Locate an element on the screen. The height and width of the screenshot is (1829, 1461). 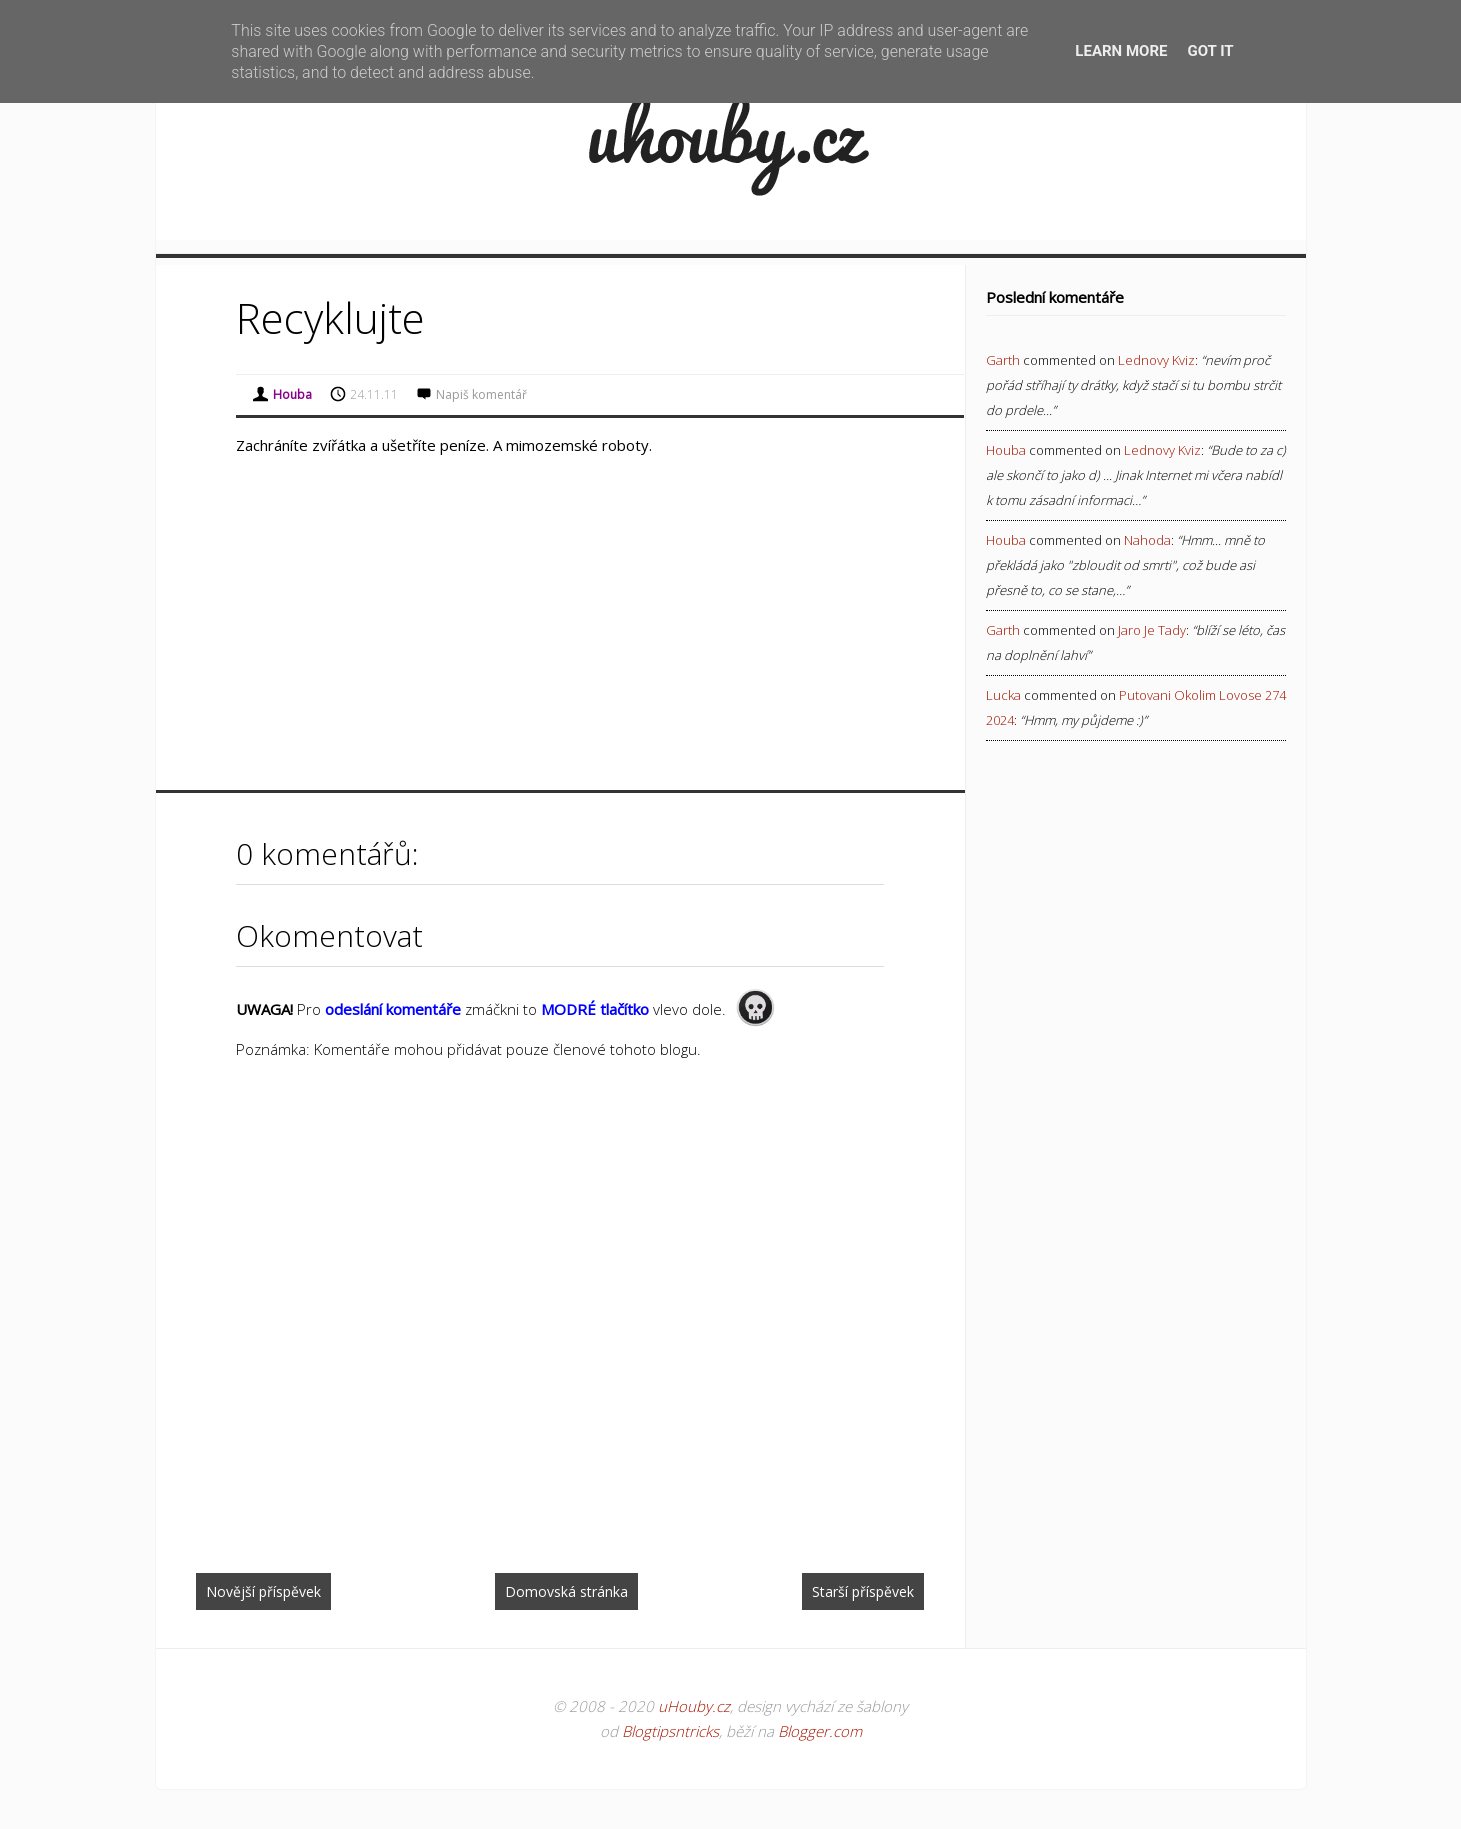
Garth is located at coordinates (1003, 360).